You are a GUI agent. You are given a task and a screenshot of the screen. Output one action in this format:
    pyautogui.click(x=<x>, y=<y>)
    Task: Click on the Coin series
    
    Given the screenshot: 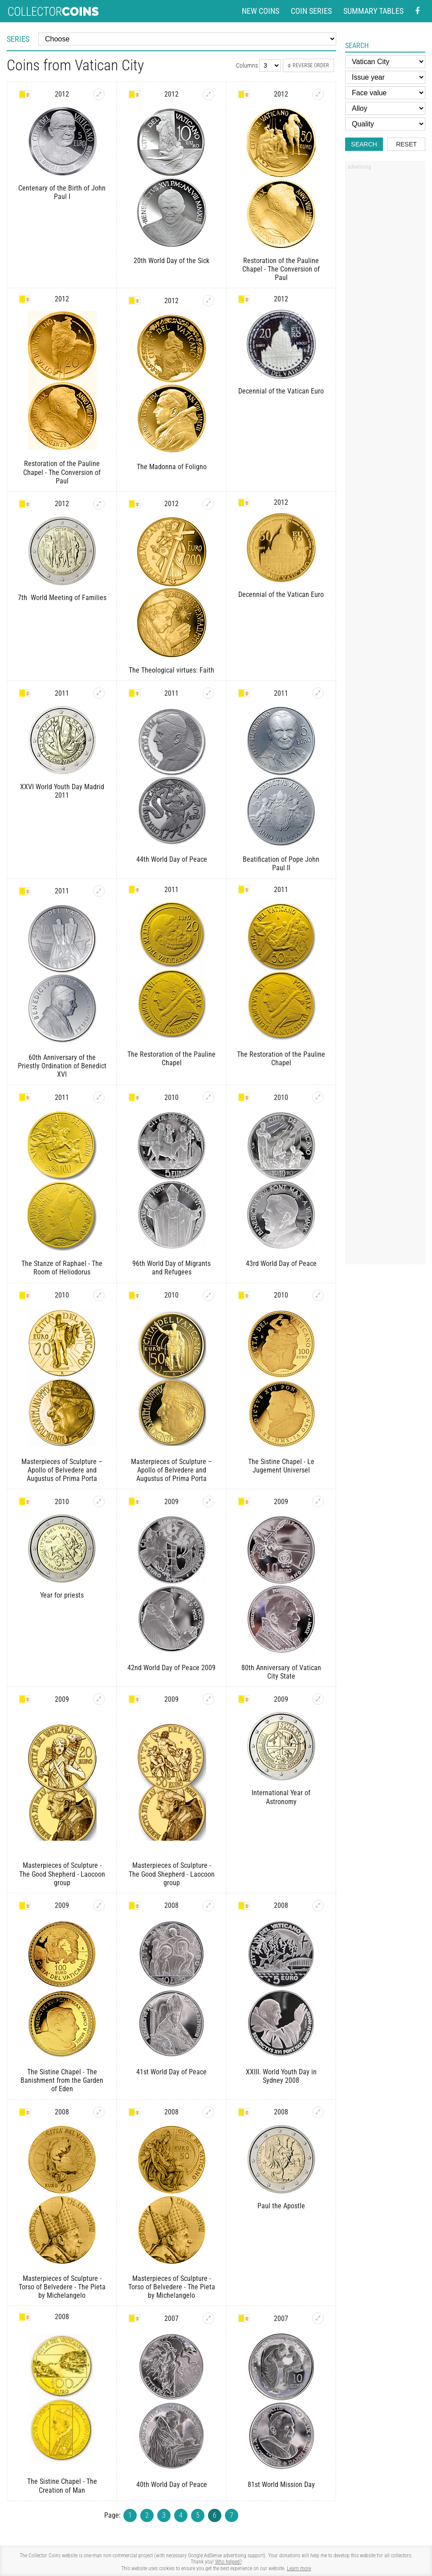 What is the action you would take?
    pyautogui.click(x=311, y=11)
    